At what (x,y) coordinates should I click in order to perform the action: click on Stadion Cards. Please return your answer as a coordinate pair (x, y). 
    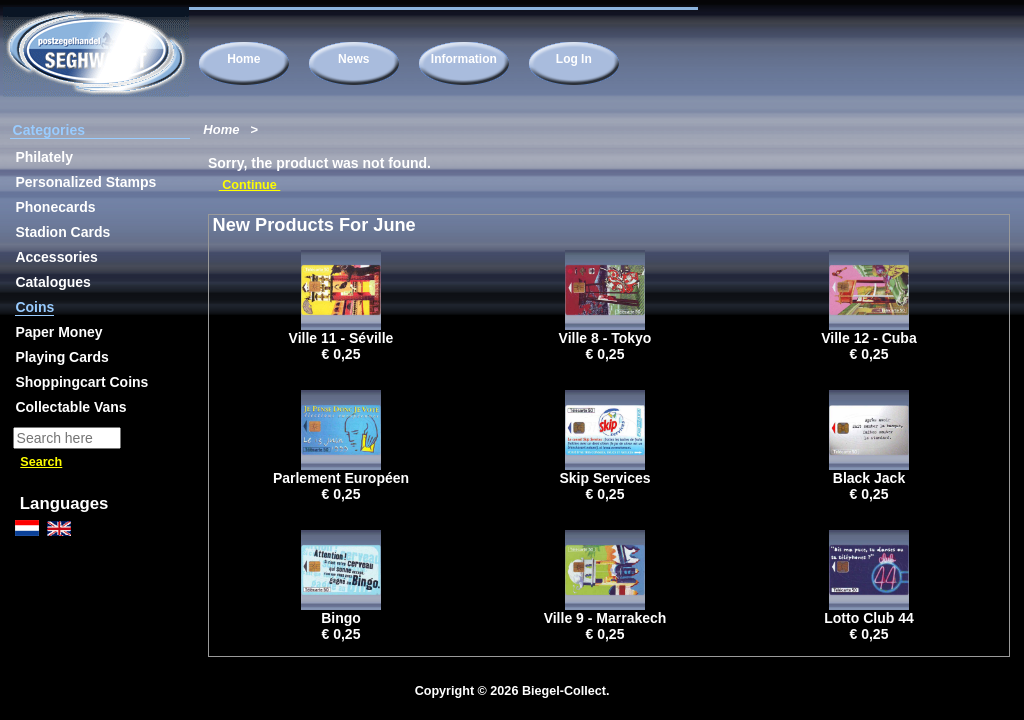
    Looking at the image, I should click on (62, 232).